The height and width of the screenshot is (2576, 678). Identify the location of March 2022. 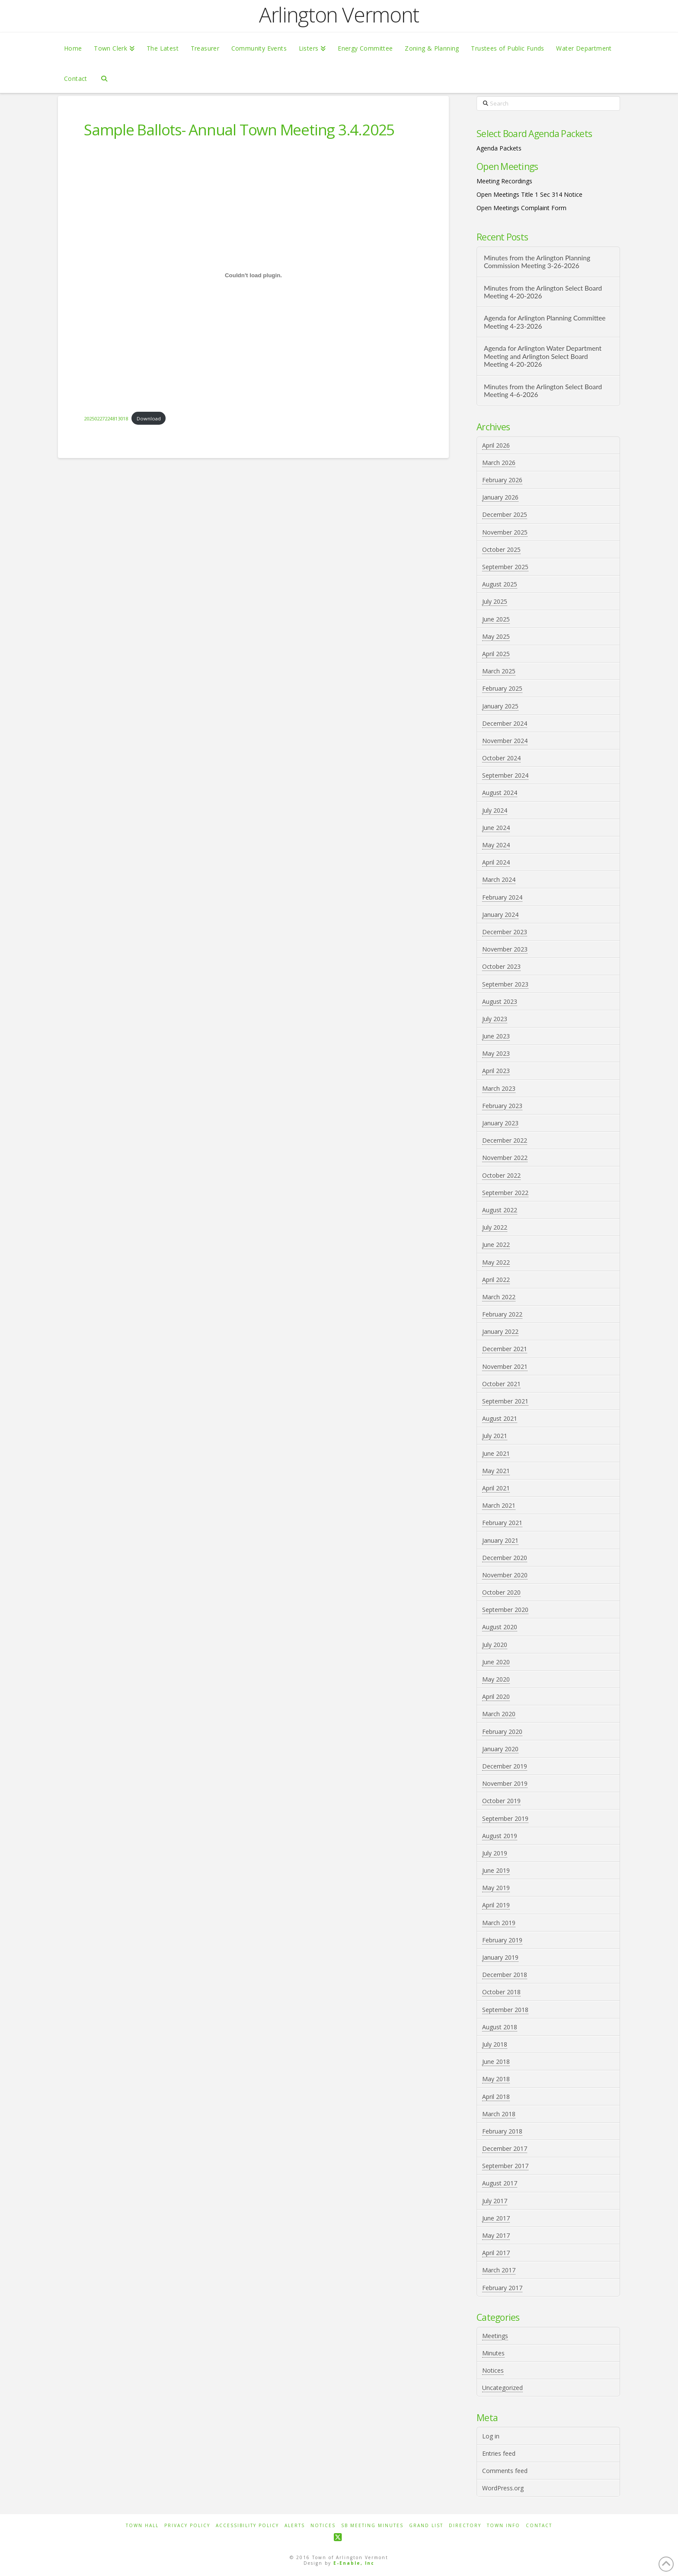
(498, 1297).